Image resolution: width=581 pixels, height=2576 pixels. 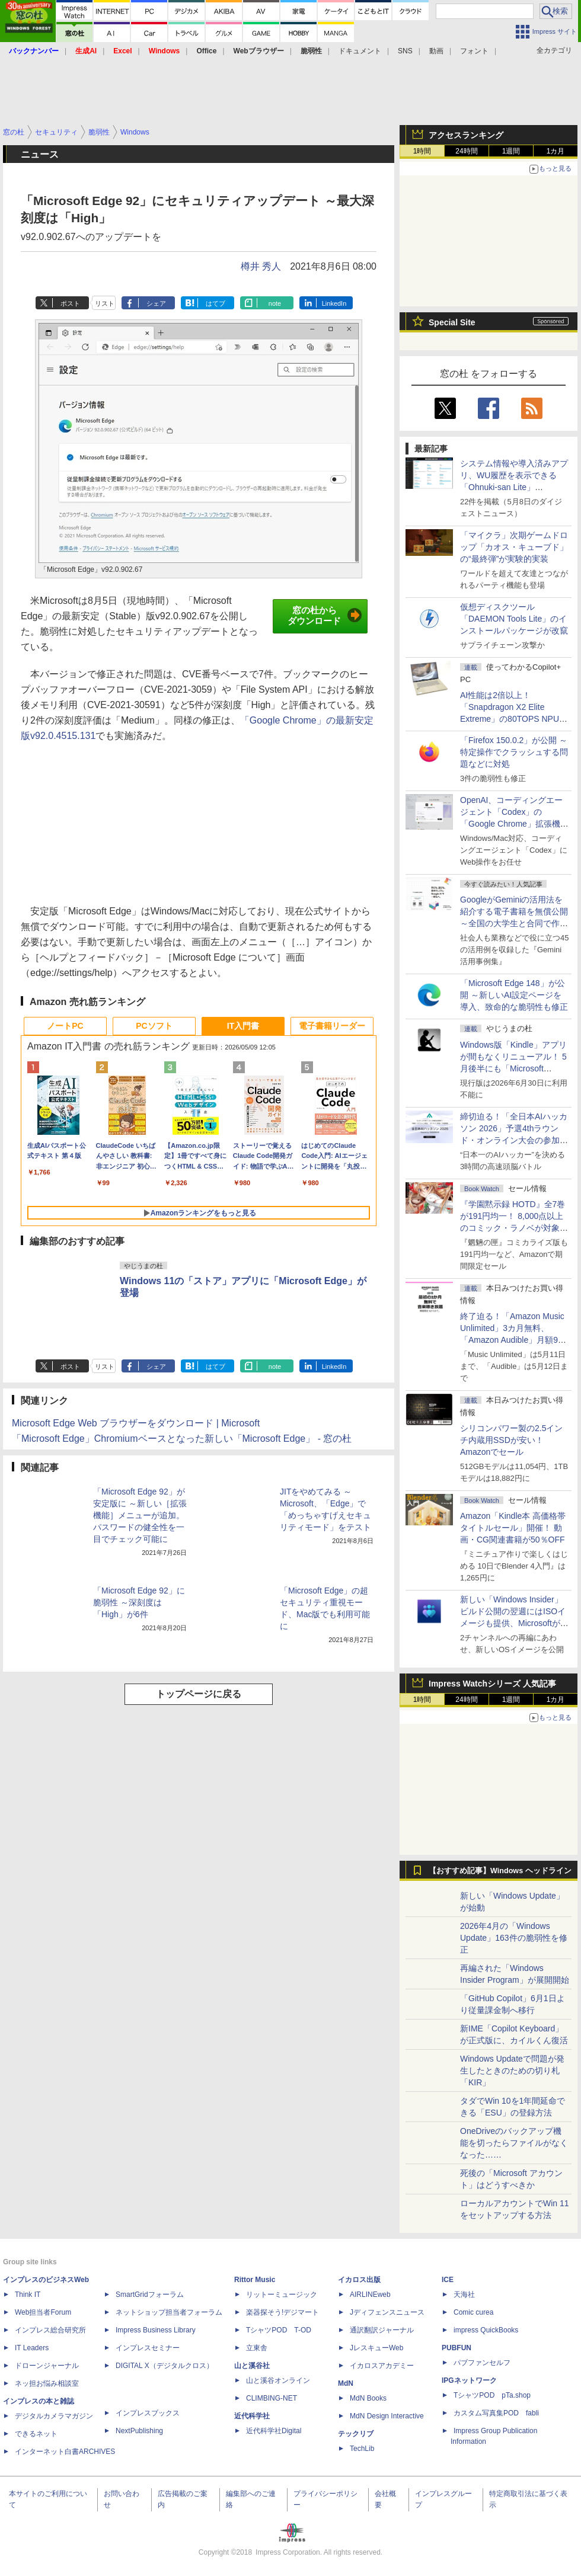 I want to click on Comic curea, so click(x=473, y=2312).